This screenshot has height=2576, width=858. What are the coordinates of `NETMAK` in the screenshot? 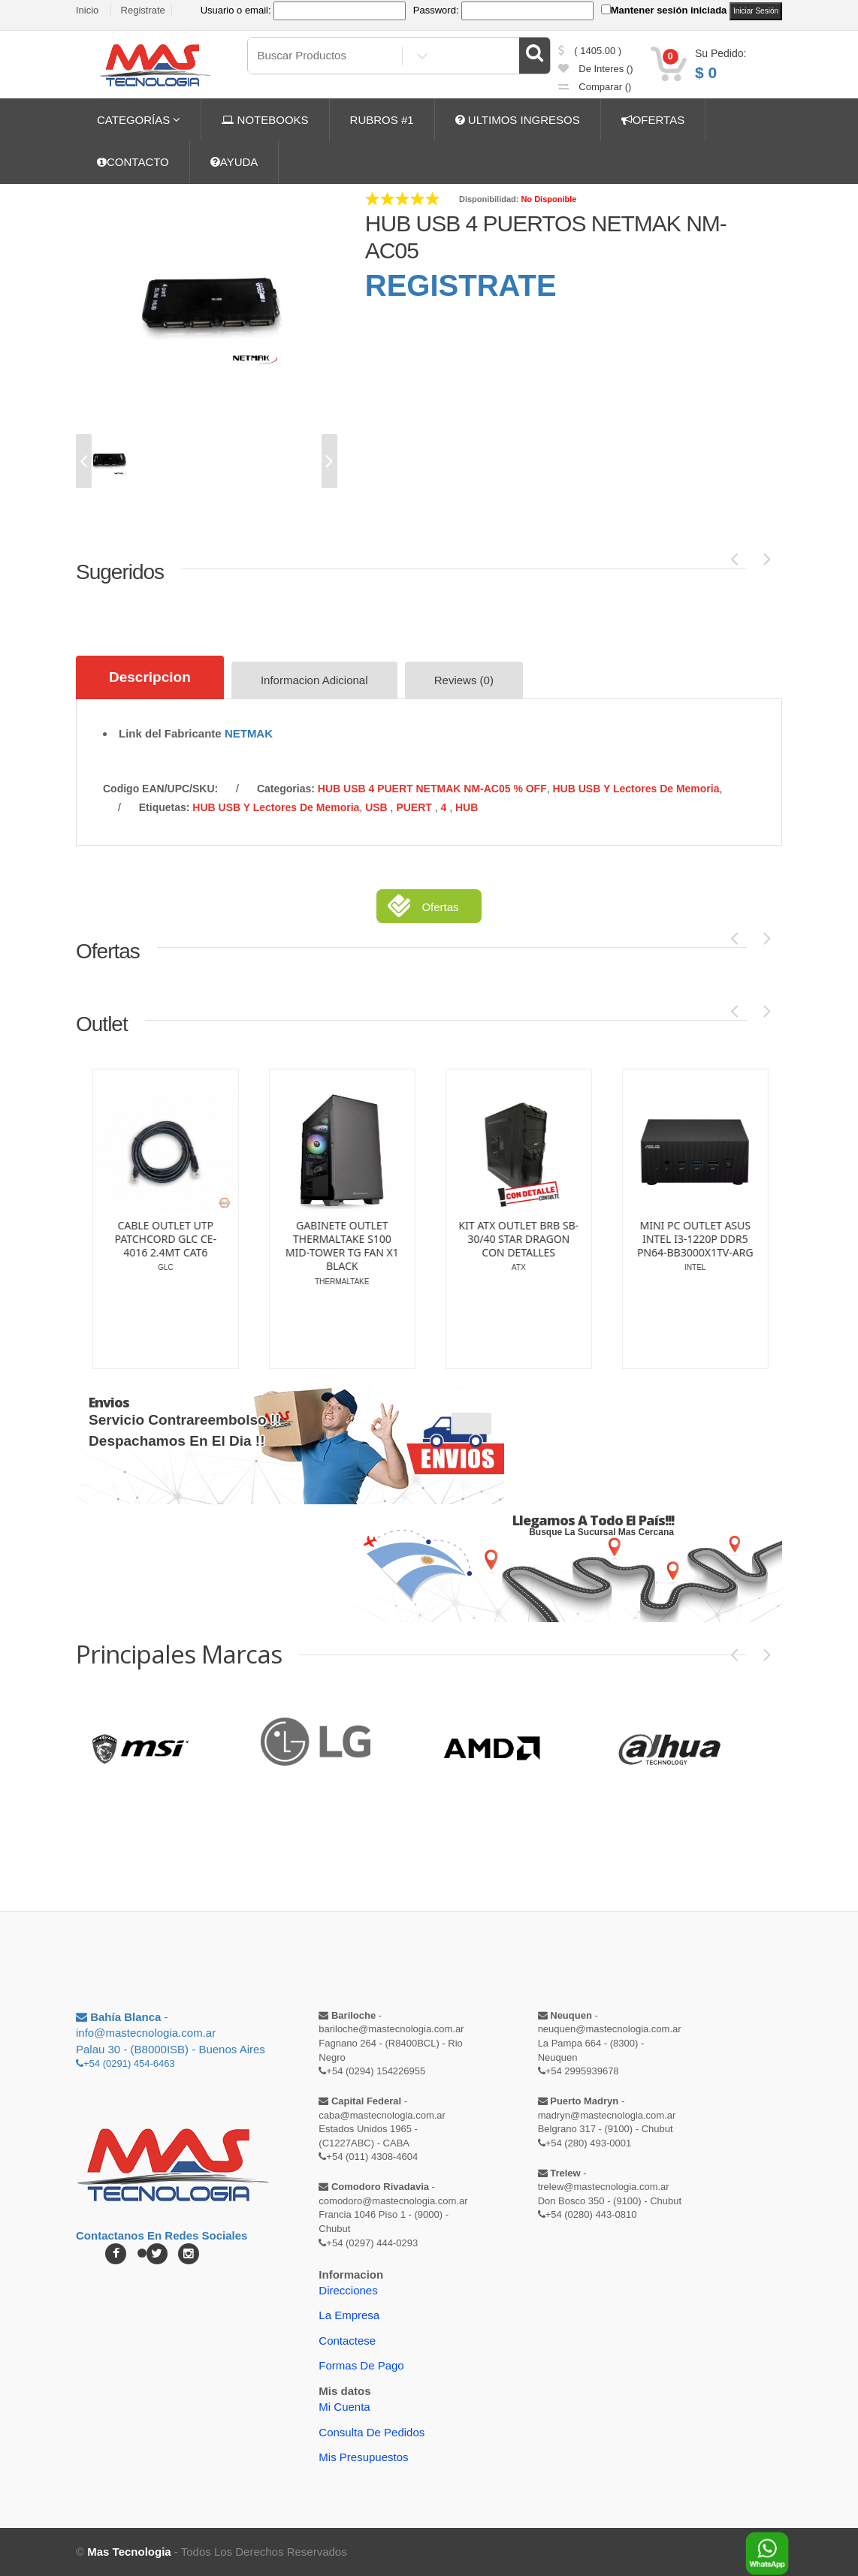 It's located at (249, 733).